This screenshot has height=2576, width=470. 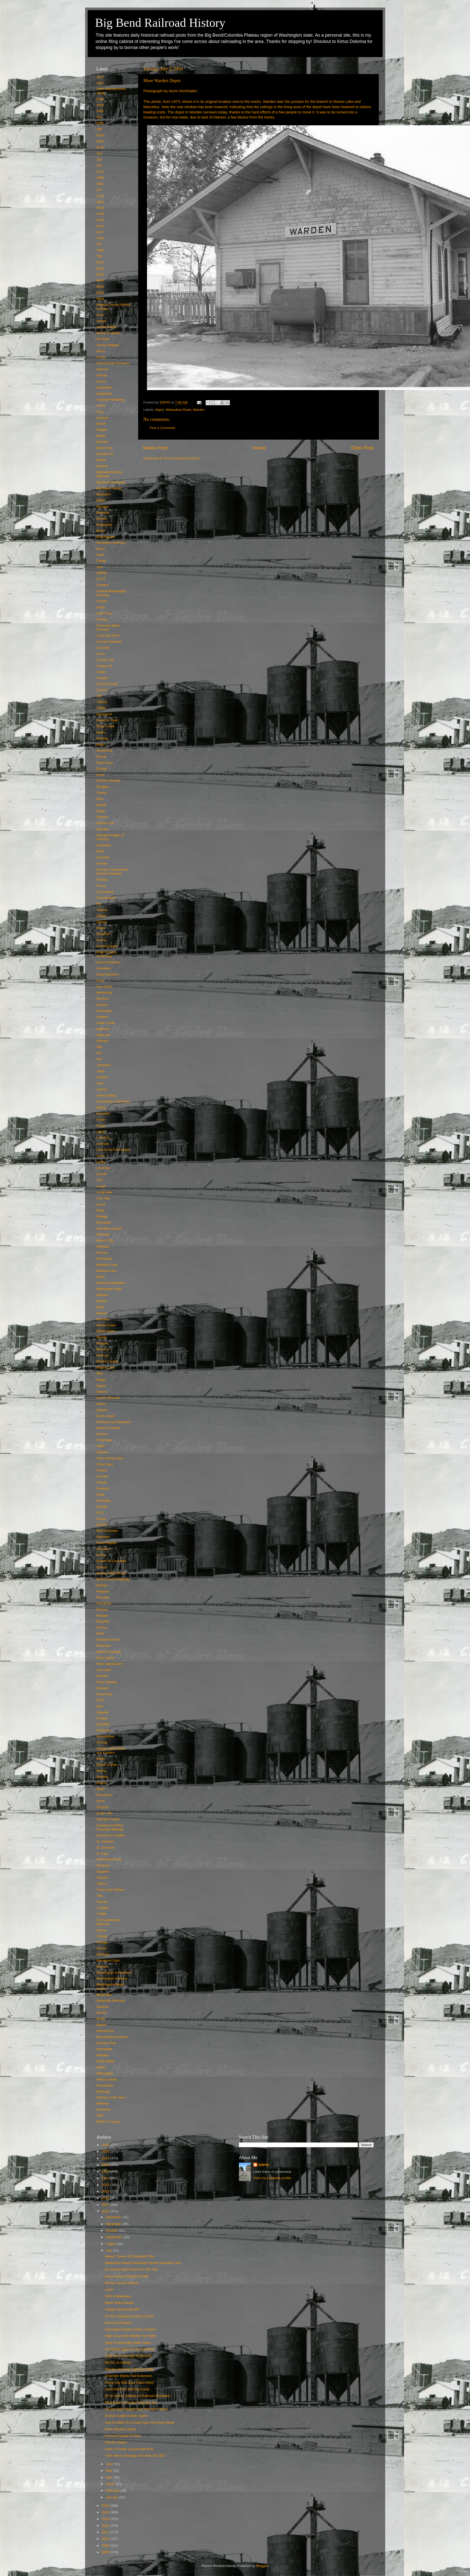 What do you see at coordinates (107, 1265) in the screenshot?
I see `Meadow Lake` at bounding box center [107, 1265].